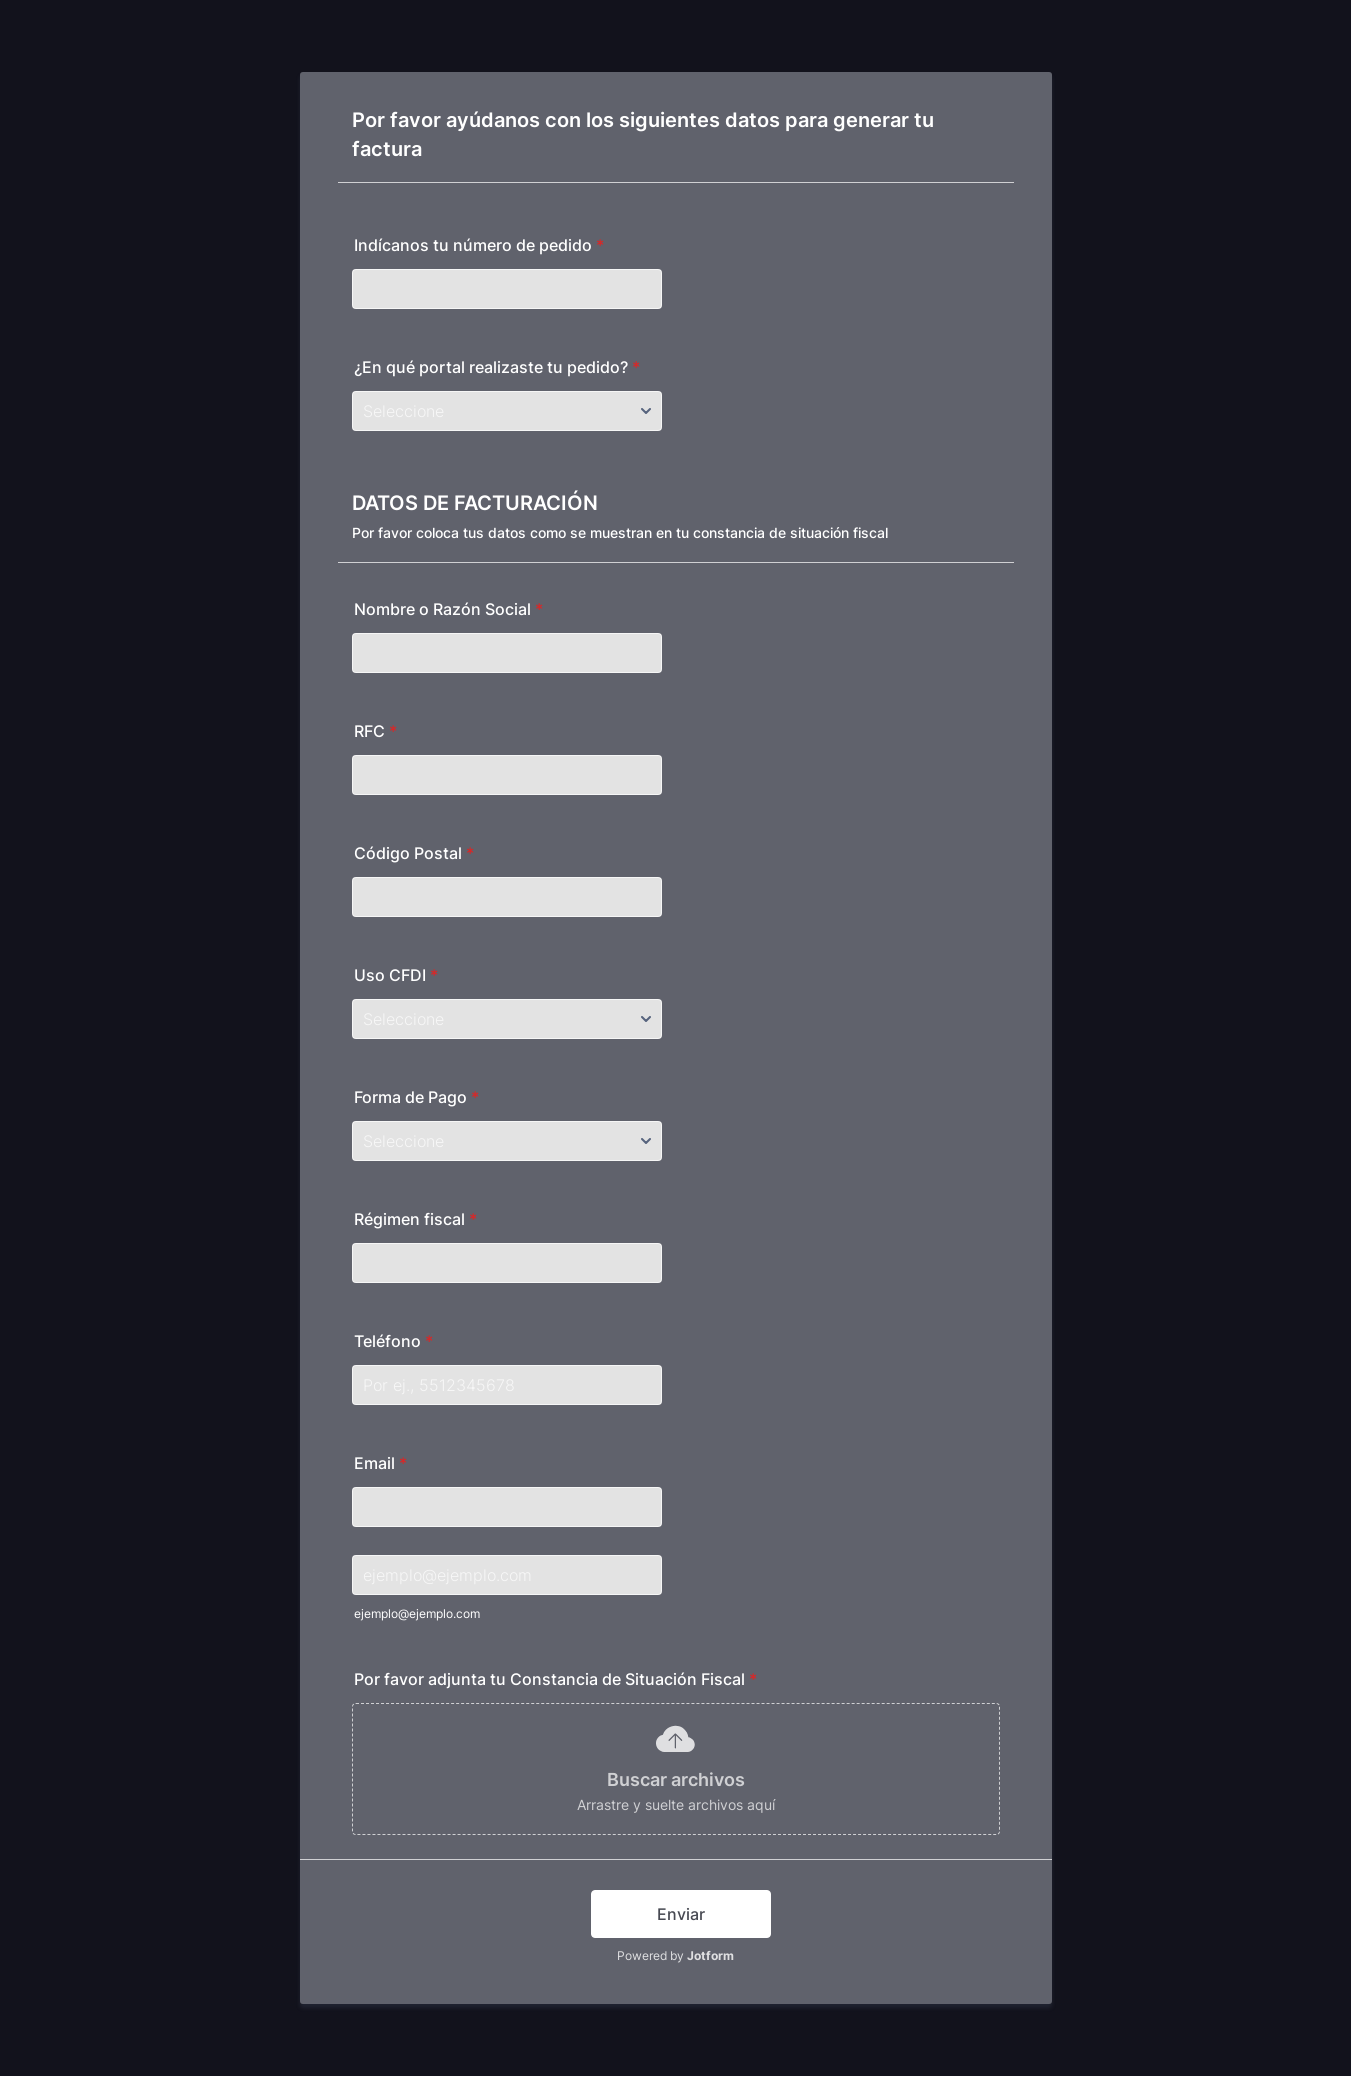 The height and width of the screenshot is (2076, 1351). Describe the element at coordinates (555, 1679) in the screenshot. I see `Por favor adjunta tu Constancia de Situación Fiscal` at that location.